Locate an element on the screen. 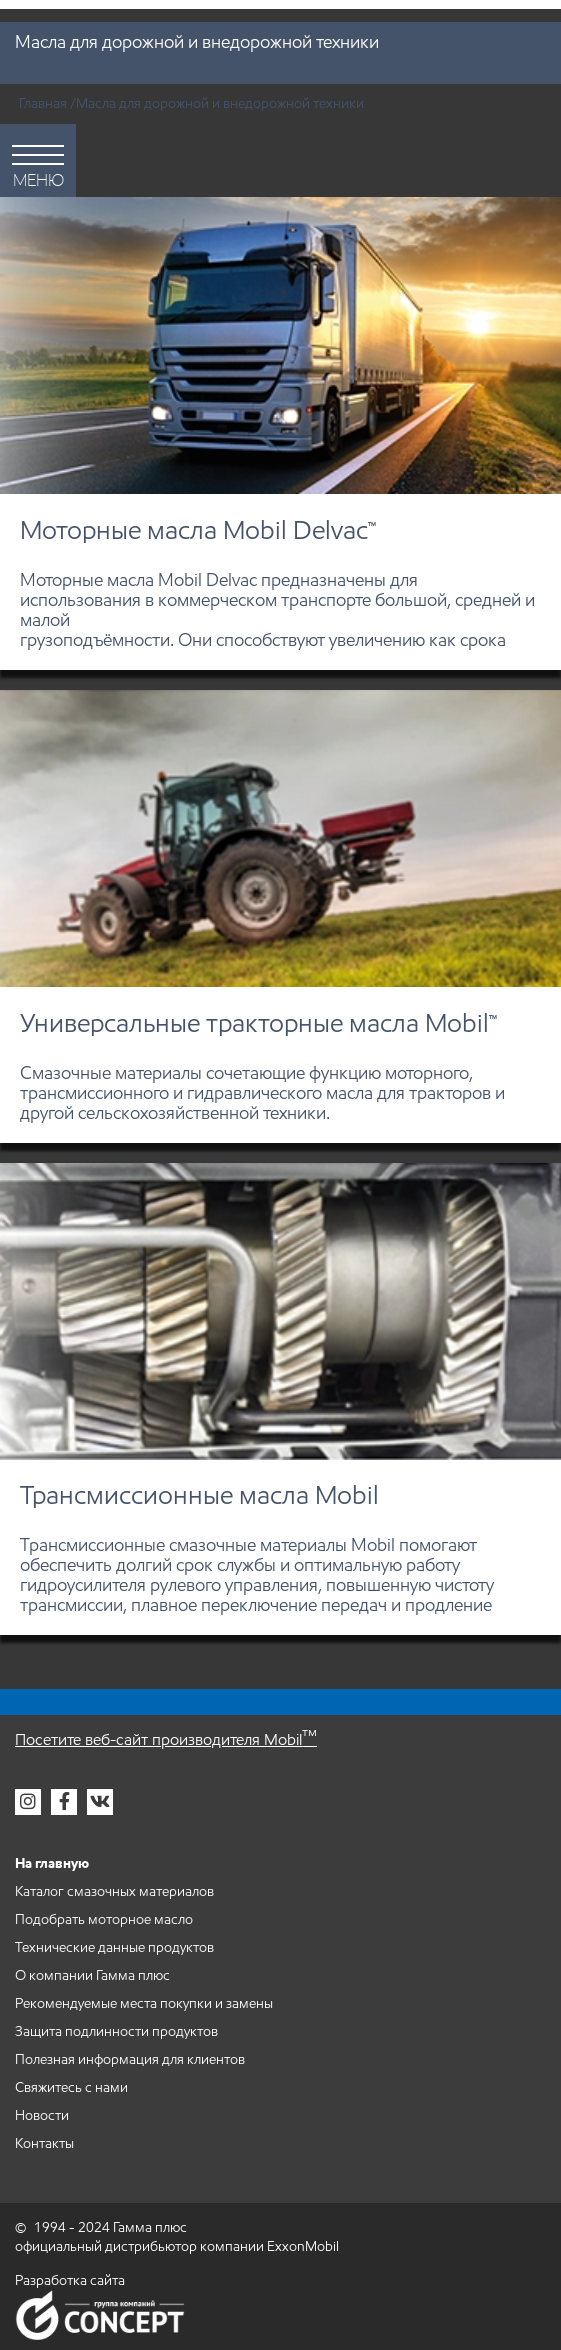 This screenshot has height=2350, width=561. Технические данные продуктов is located at coordinates (114, 1947).